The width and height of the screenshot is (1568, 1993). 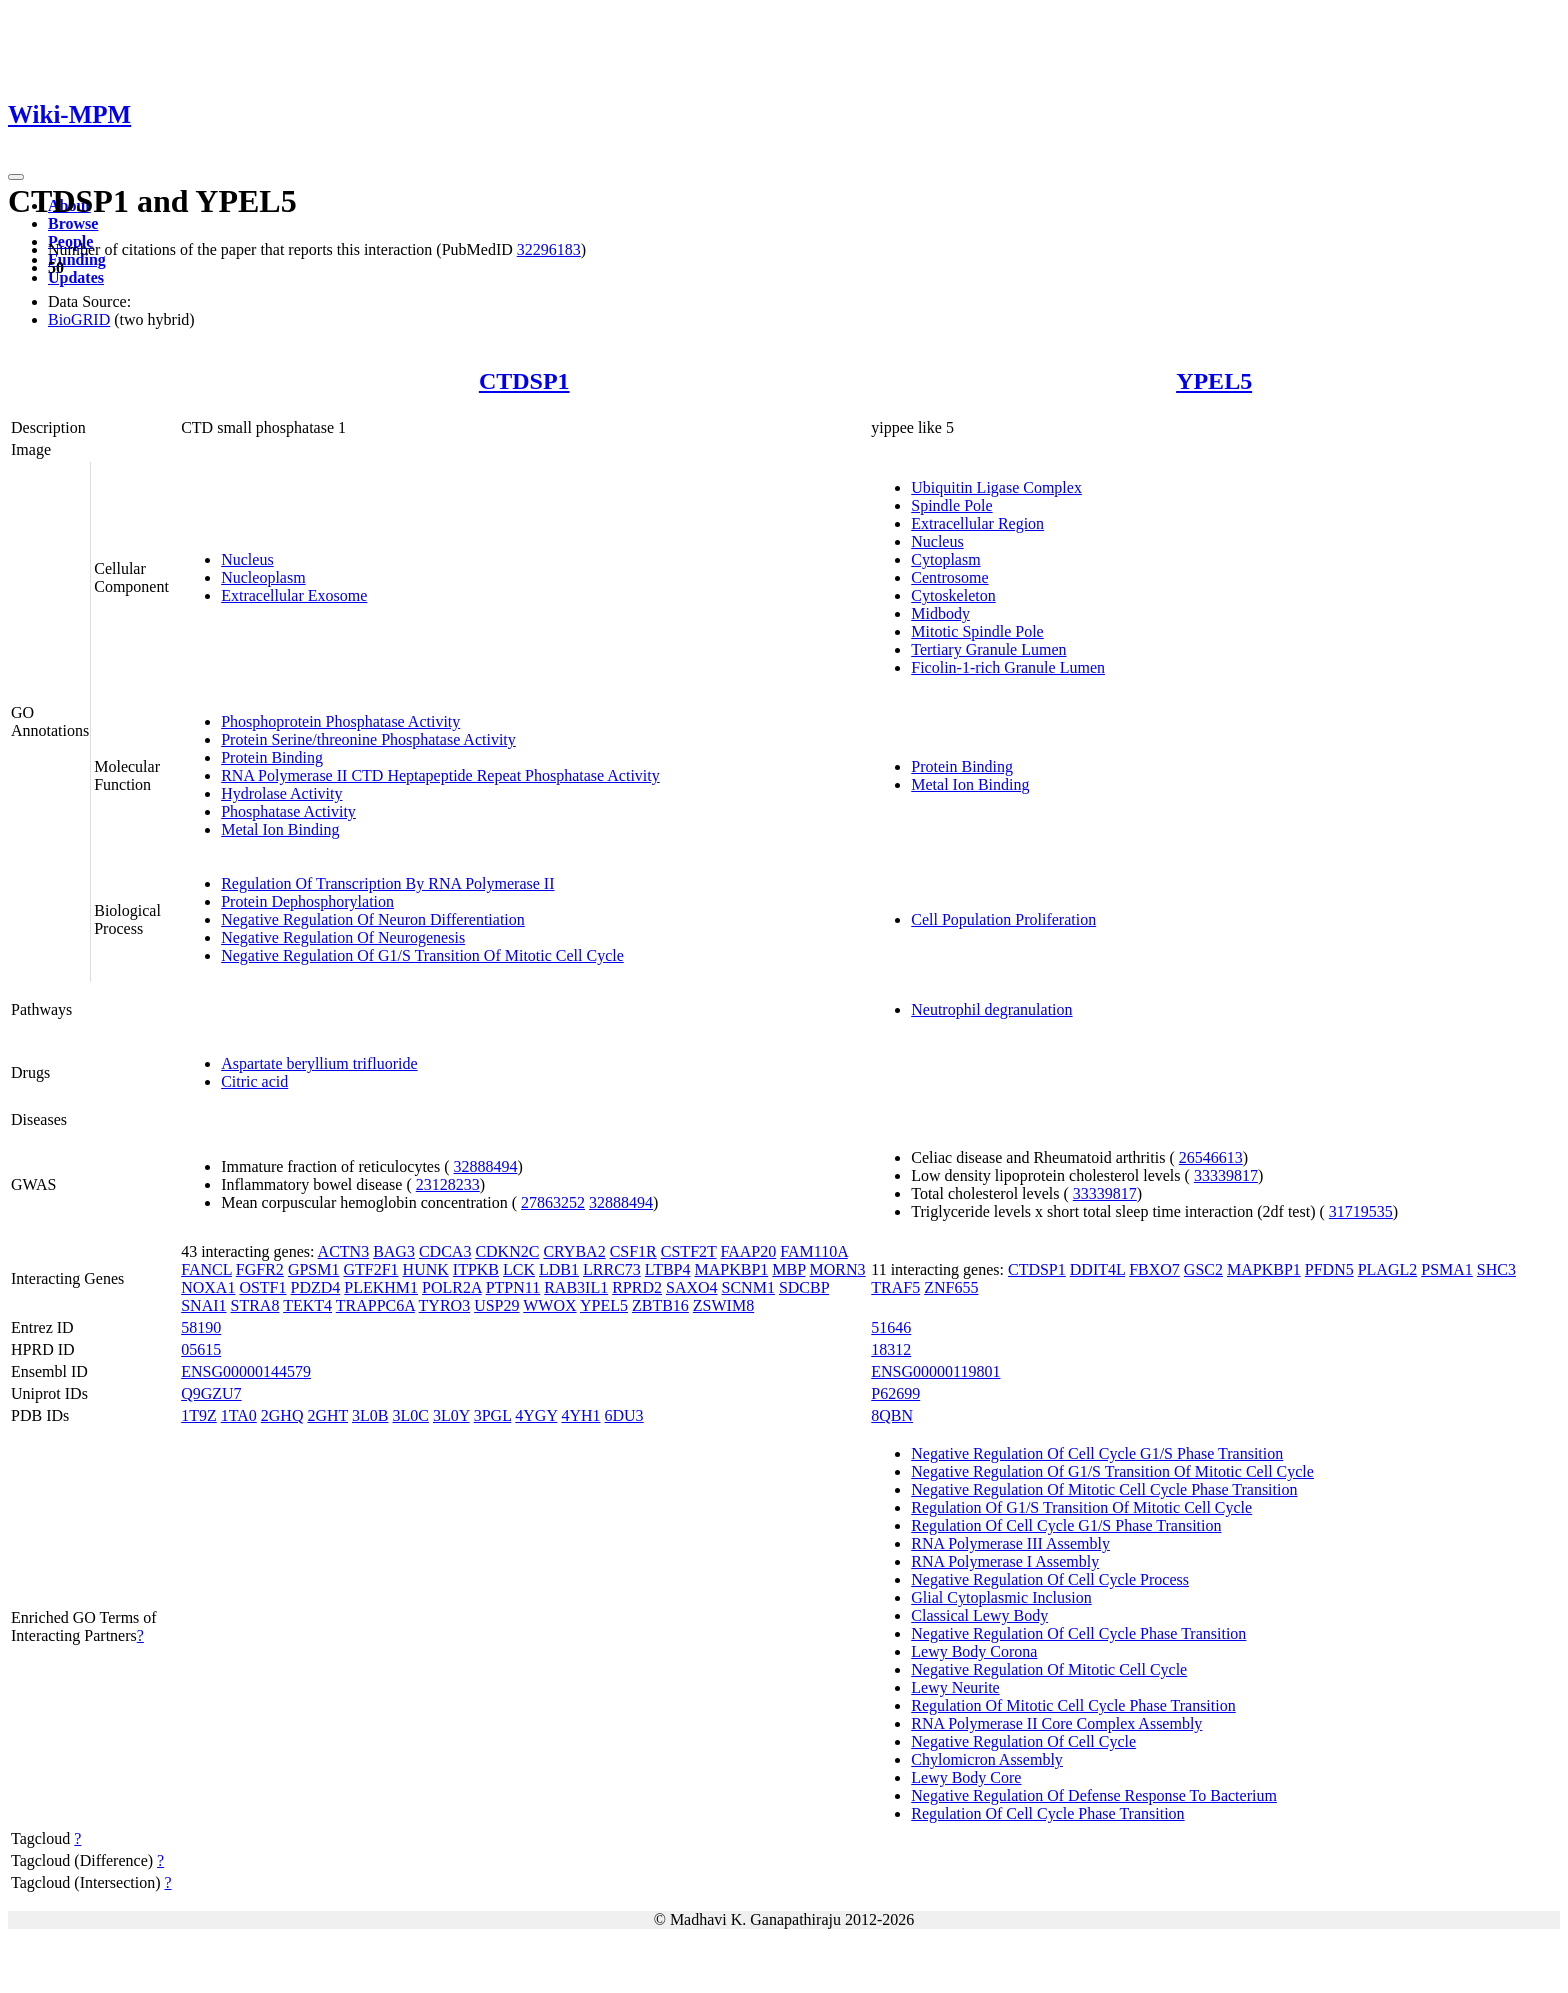 I want to click on ENSG00000119801, so click(x=935, y=1371).